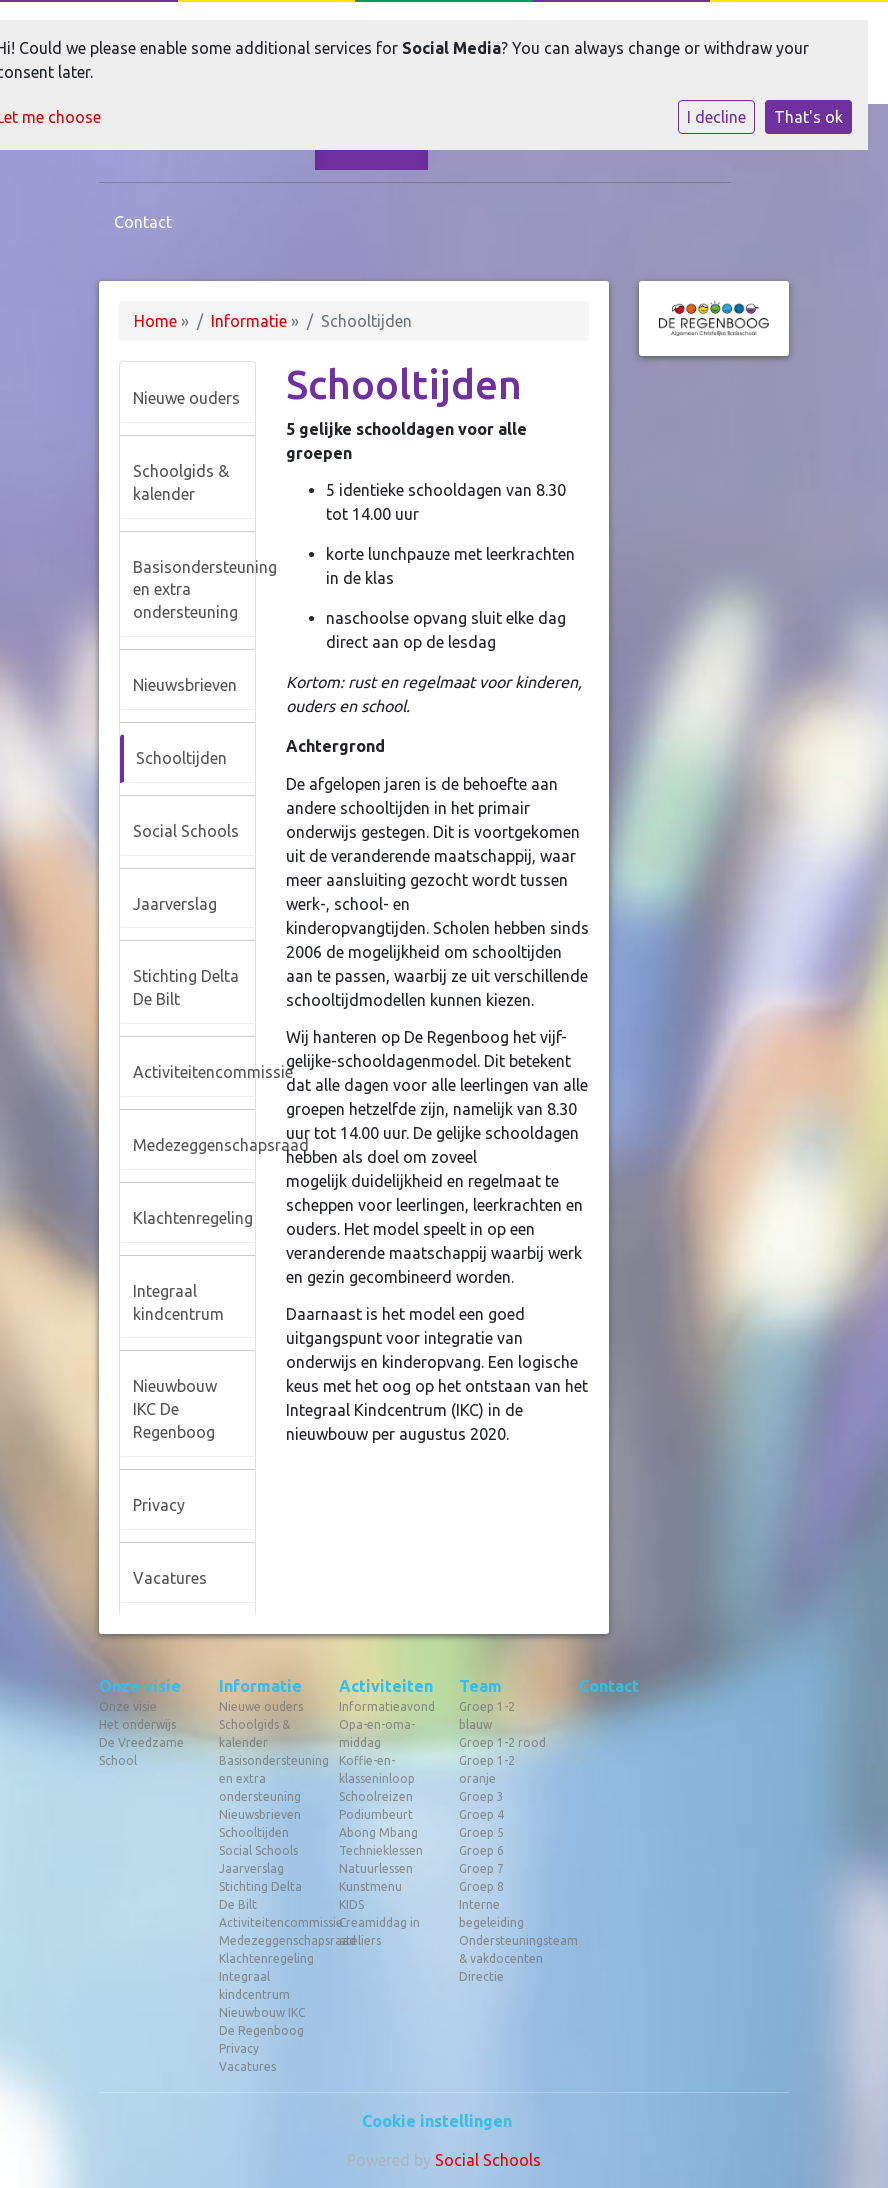 This screenshot has width=888, height=2188. What do you see at coordinates (140, 1686) in the screenshot?
I see `Onze visie` at bounding box center [140, 1686].